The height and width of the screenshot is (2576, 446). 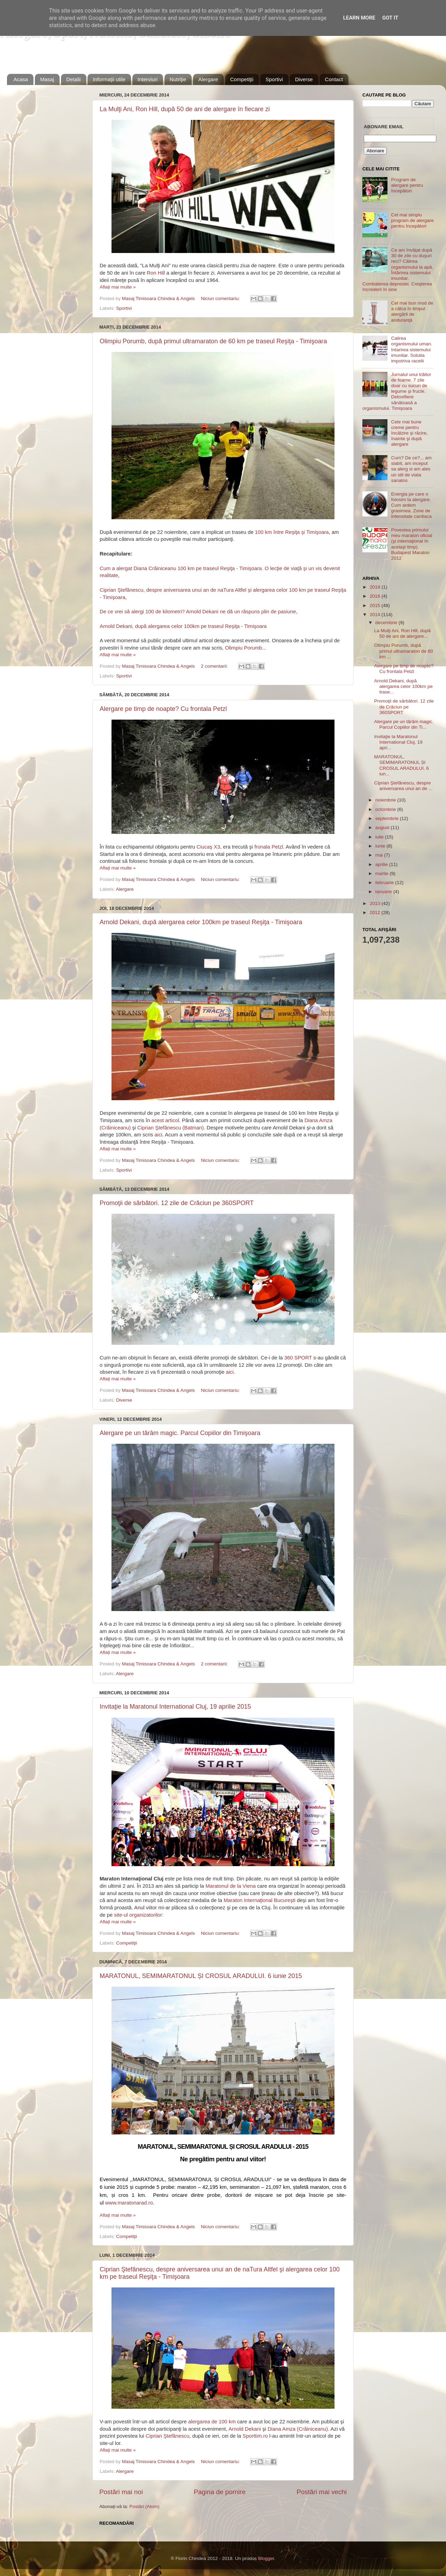 What do you see at coordinates (403, 785) in the screenshot?
I see `Ciprian Ştefănescu, despre aniversarea unui an de ...` at bounding box center [403, 785].